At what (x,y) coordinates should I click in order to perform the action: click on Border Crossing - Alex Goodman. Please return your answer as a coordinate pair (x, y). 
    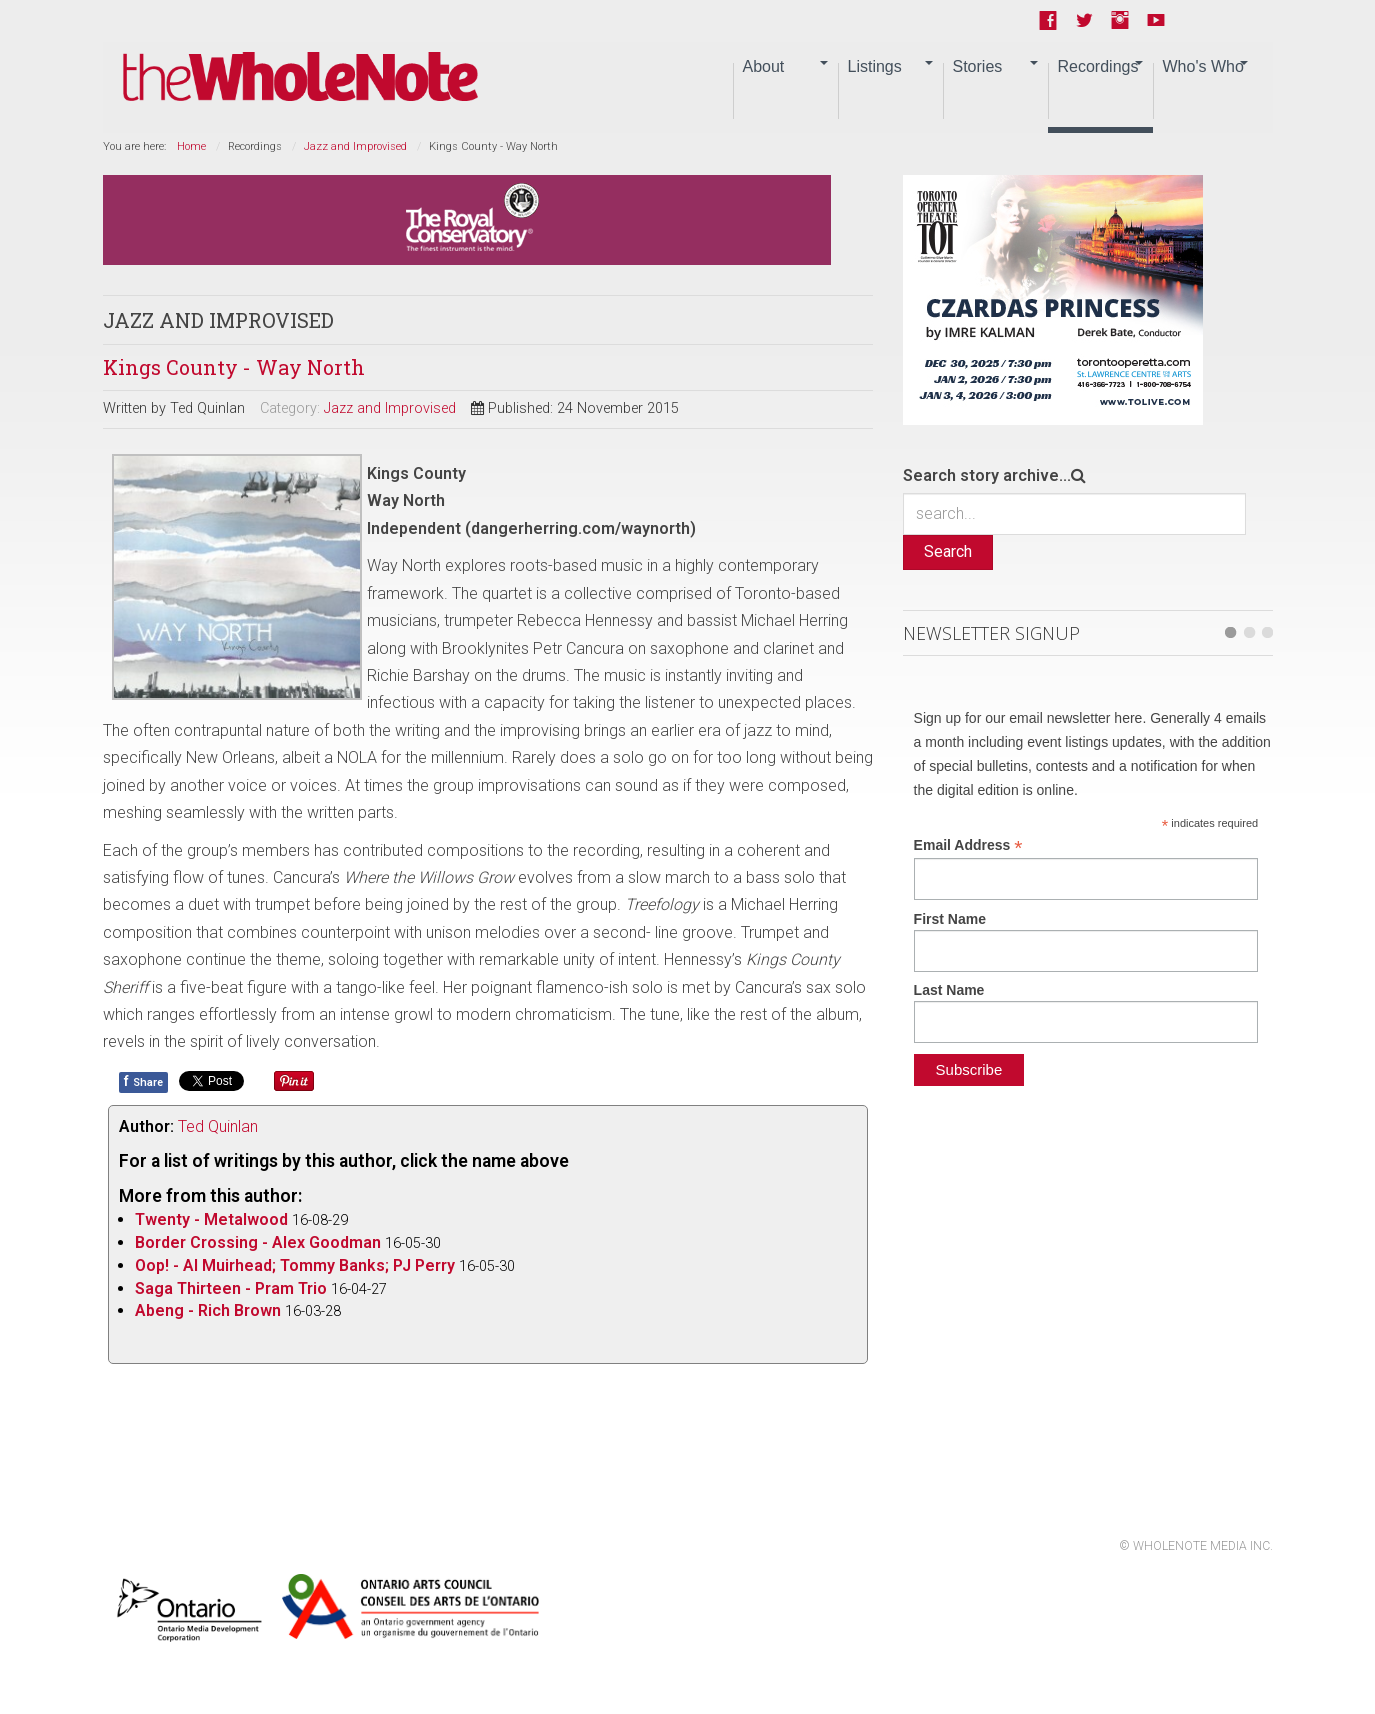
    Looking at the image, I should click on (258, 1242).